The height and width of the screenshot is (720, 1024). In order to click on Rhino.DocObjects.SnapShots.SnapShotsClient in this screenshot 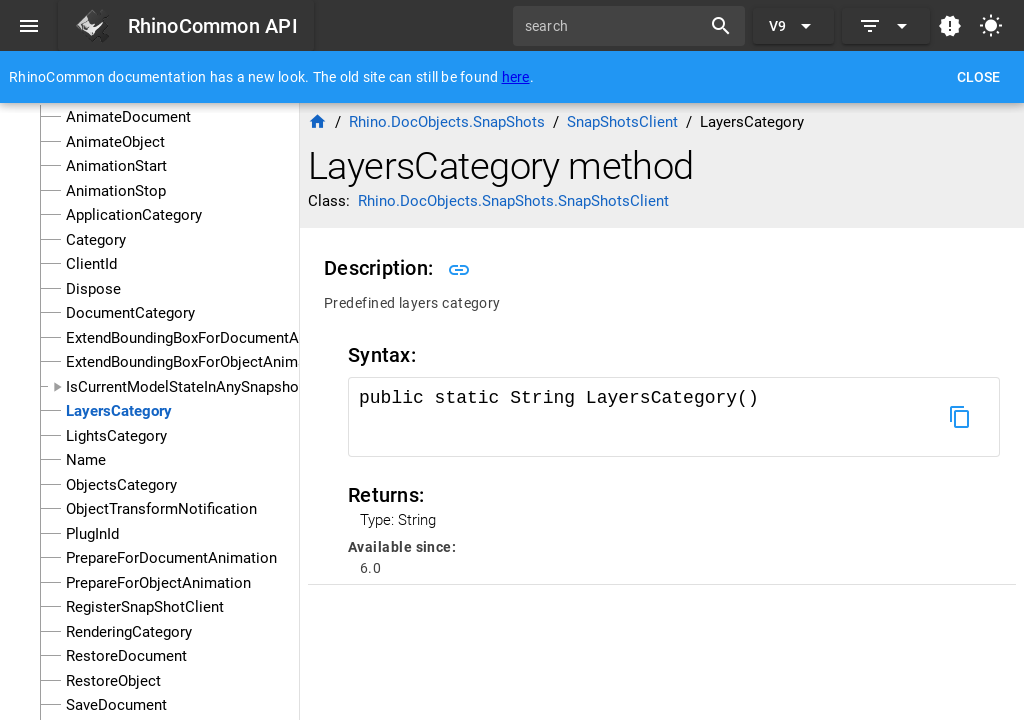, I will do `click(513, 201)`.